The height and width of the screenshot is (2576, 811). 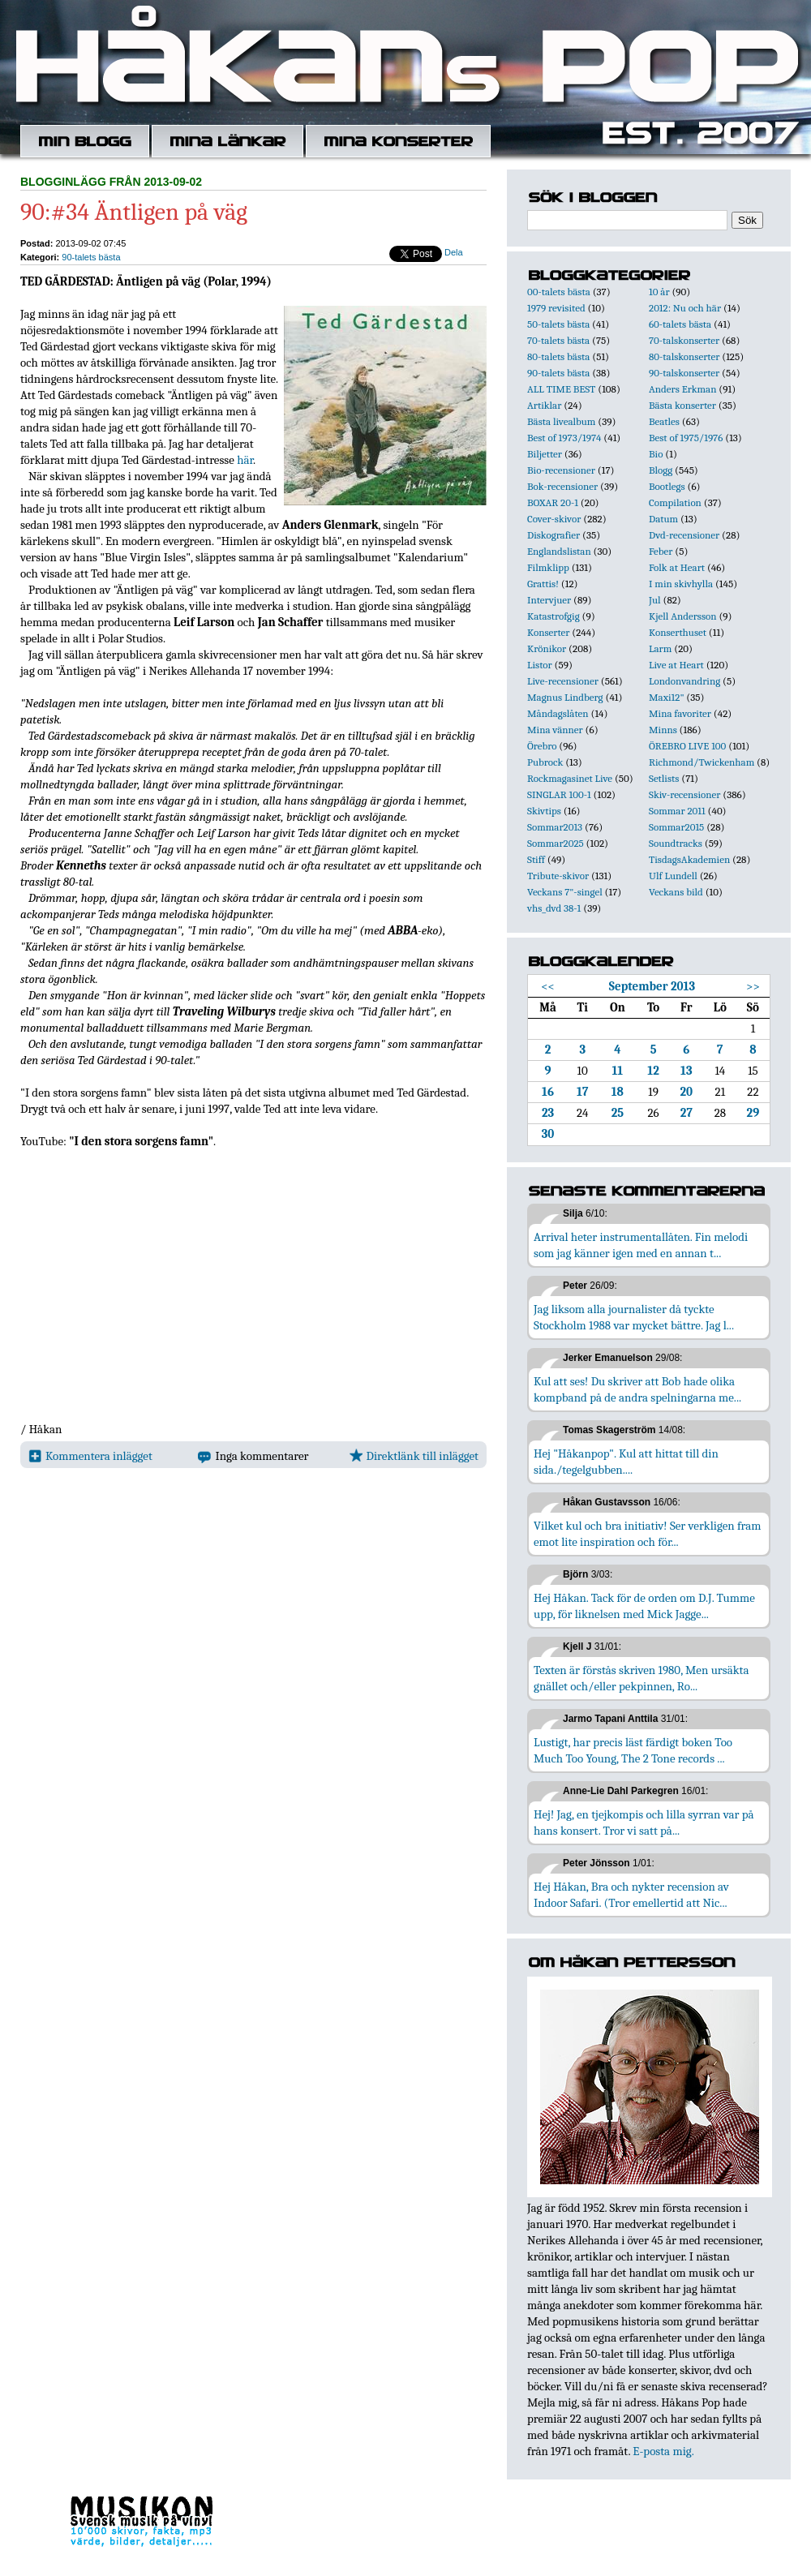 What do you see at coordinates (673, 875) in the screenshot?
I see `Ulf Lundell` at bounding box center [673, 875].